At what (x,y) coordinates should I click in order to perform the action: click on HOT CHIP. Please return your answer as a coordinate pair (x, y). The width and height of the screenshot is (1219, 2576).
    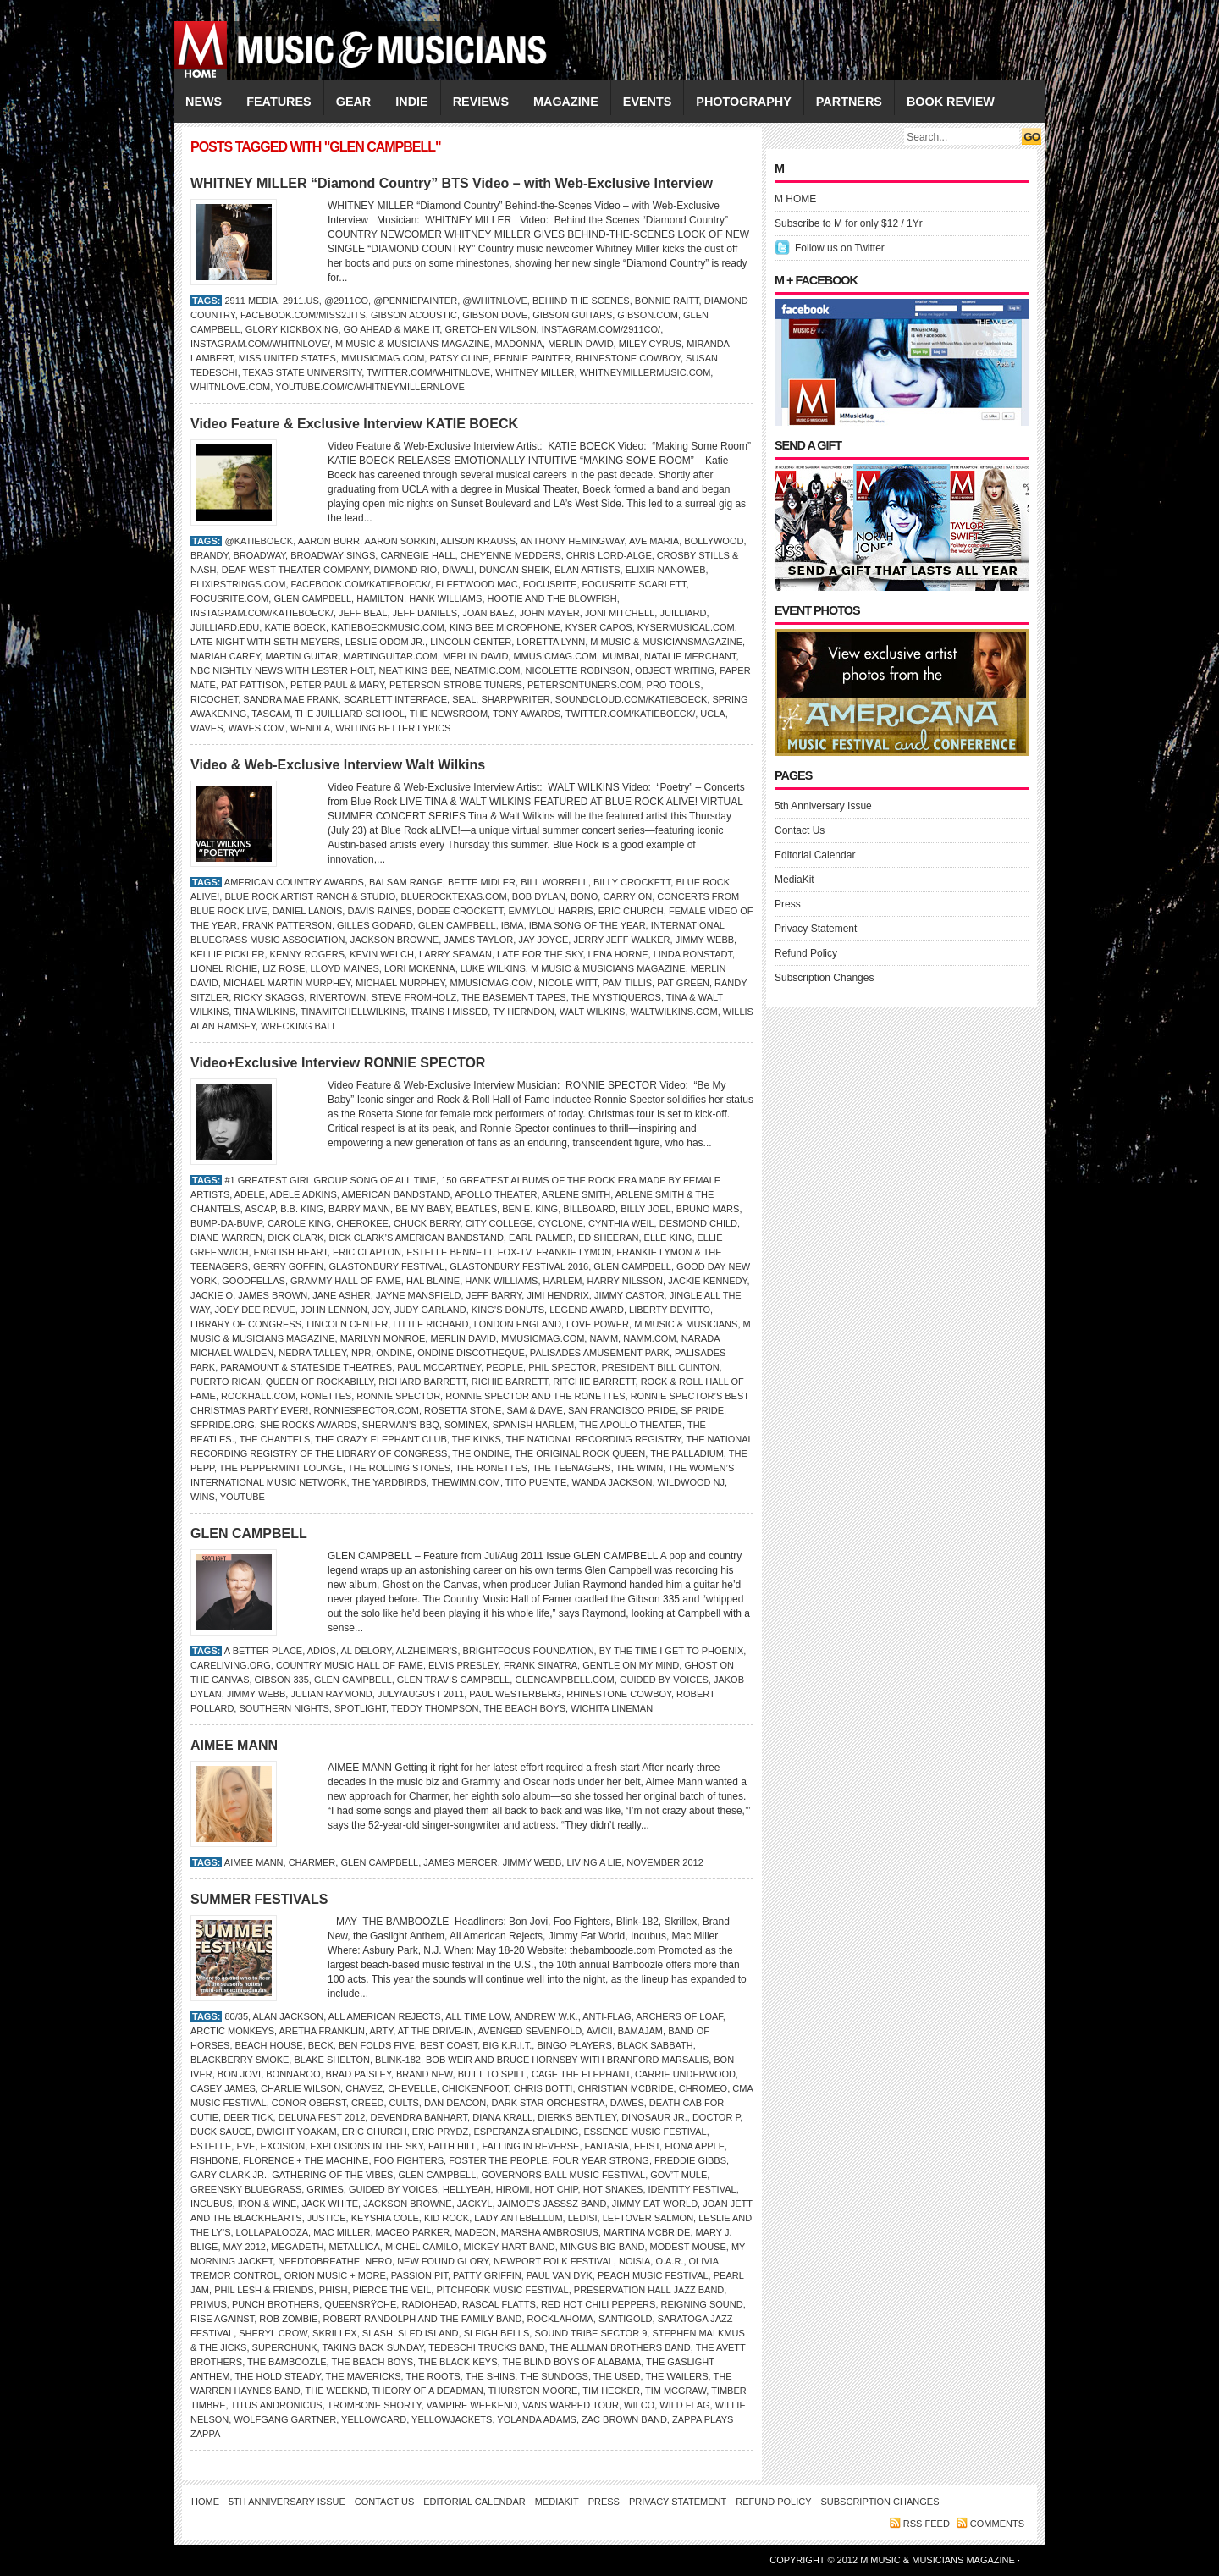
    Looking at the image, I should click on (556, 2189).